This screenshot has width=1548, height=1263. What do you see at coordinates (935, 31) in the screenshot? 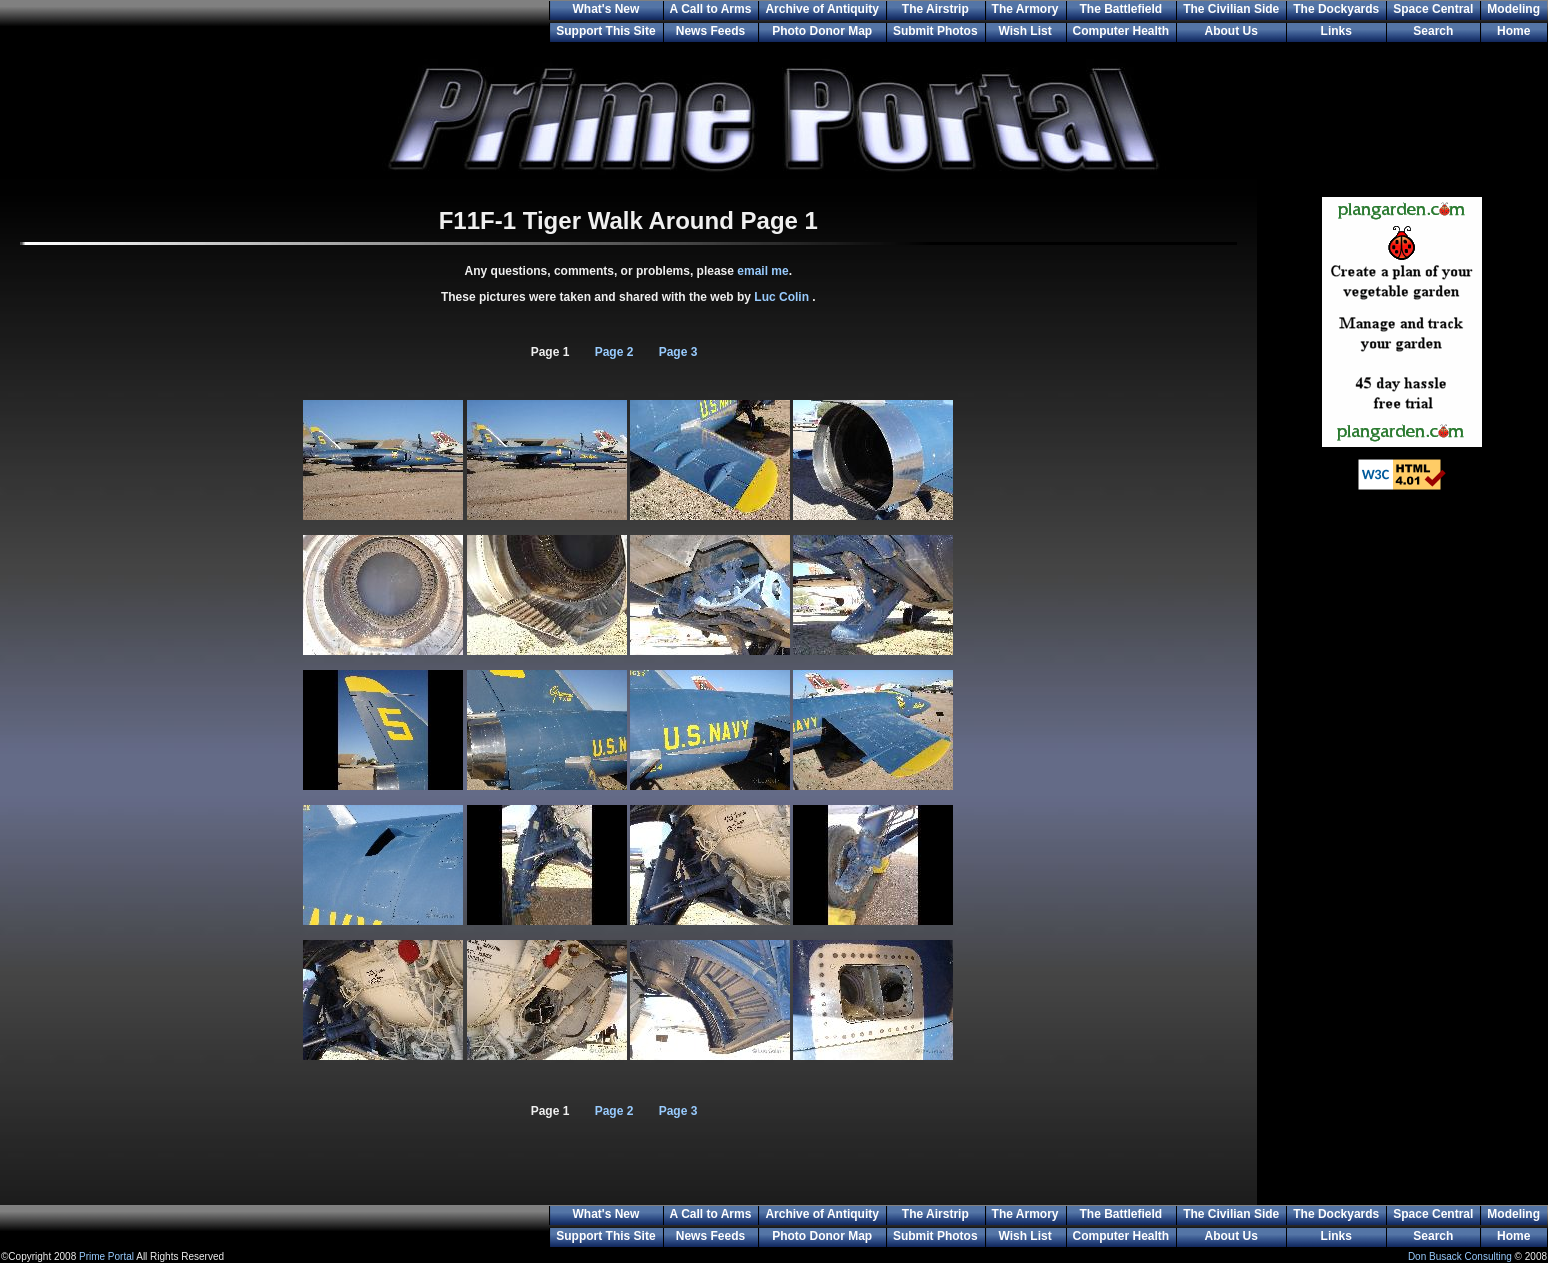
I see `Submit Photos` at bounding box center [935, 31].